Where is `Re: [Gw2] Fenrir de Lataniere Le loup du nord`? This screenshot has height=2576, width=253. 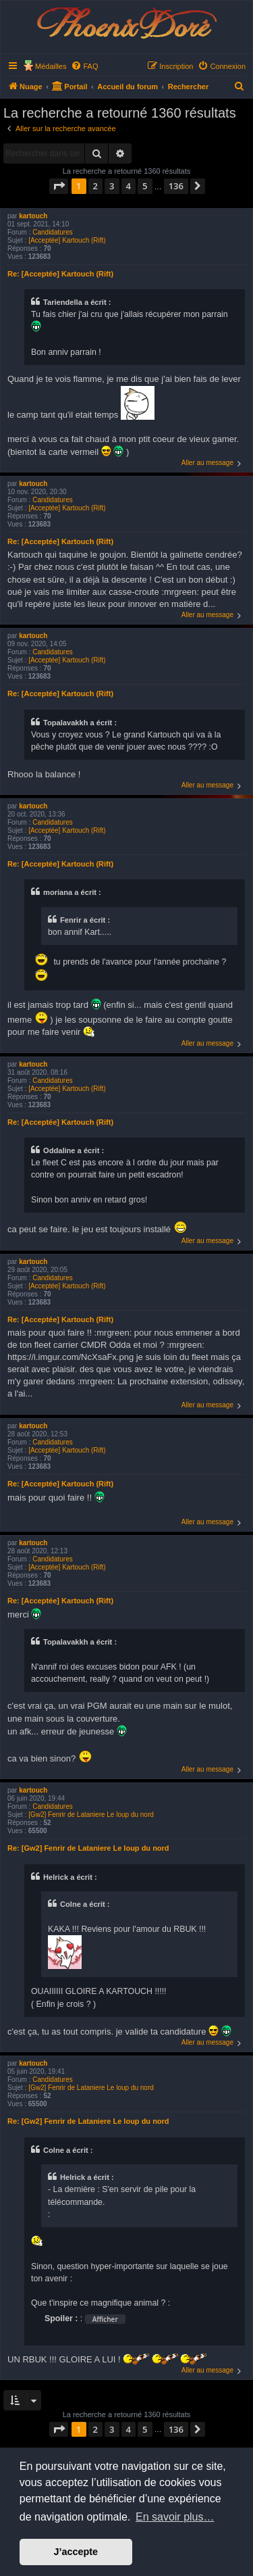
Re: [Gw2] Fenrir de Lataniere Le loup du nord is located at coordinates (88, 1848).